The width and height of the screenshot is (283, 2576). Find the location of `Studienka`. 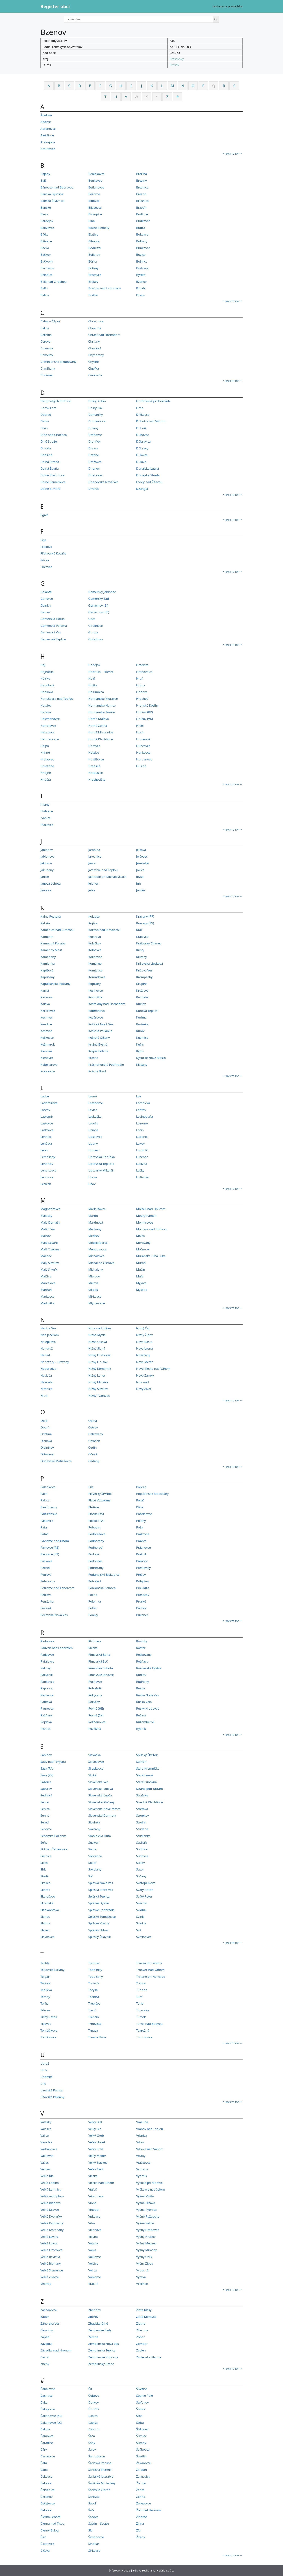

Studienka is located at coordinates (143, 1836).